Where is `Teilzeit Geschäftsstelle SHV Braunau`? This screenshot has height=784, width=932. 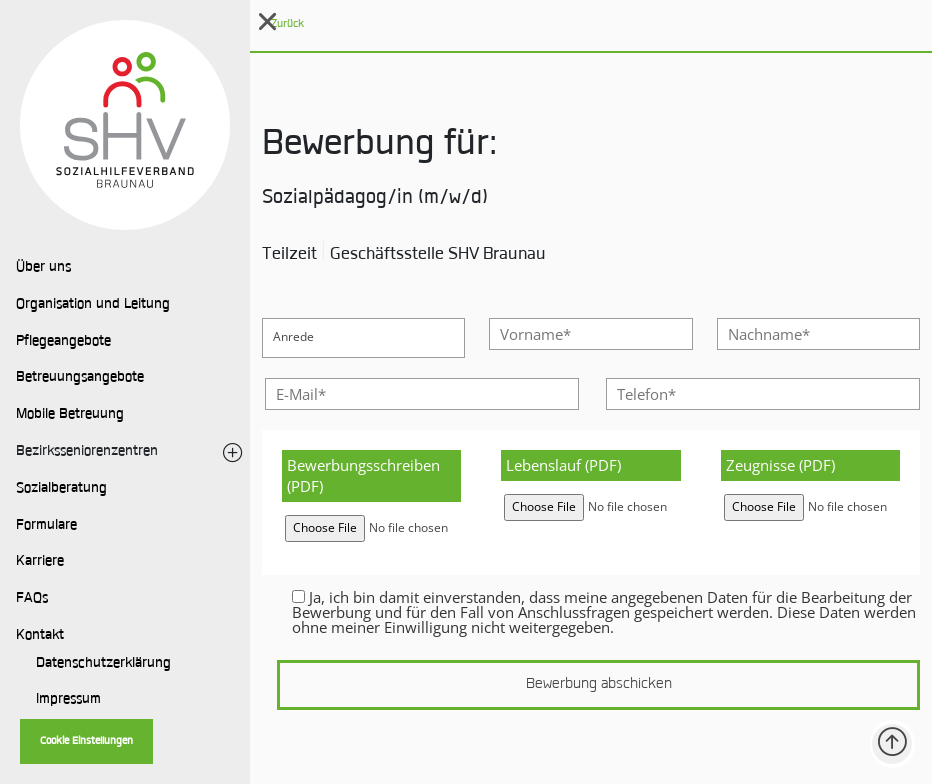
Teilzeit Geschäftsstelle SHV Braunau is located at coordinates (404, 255).